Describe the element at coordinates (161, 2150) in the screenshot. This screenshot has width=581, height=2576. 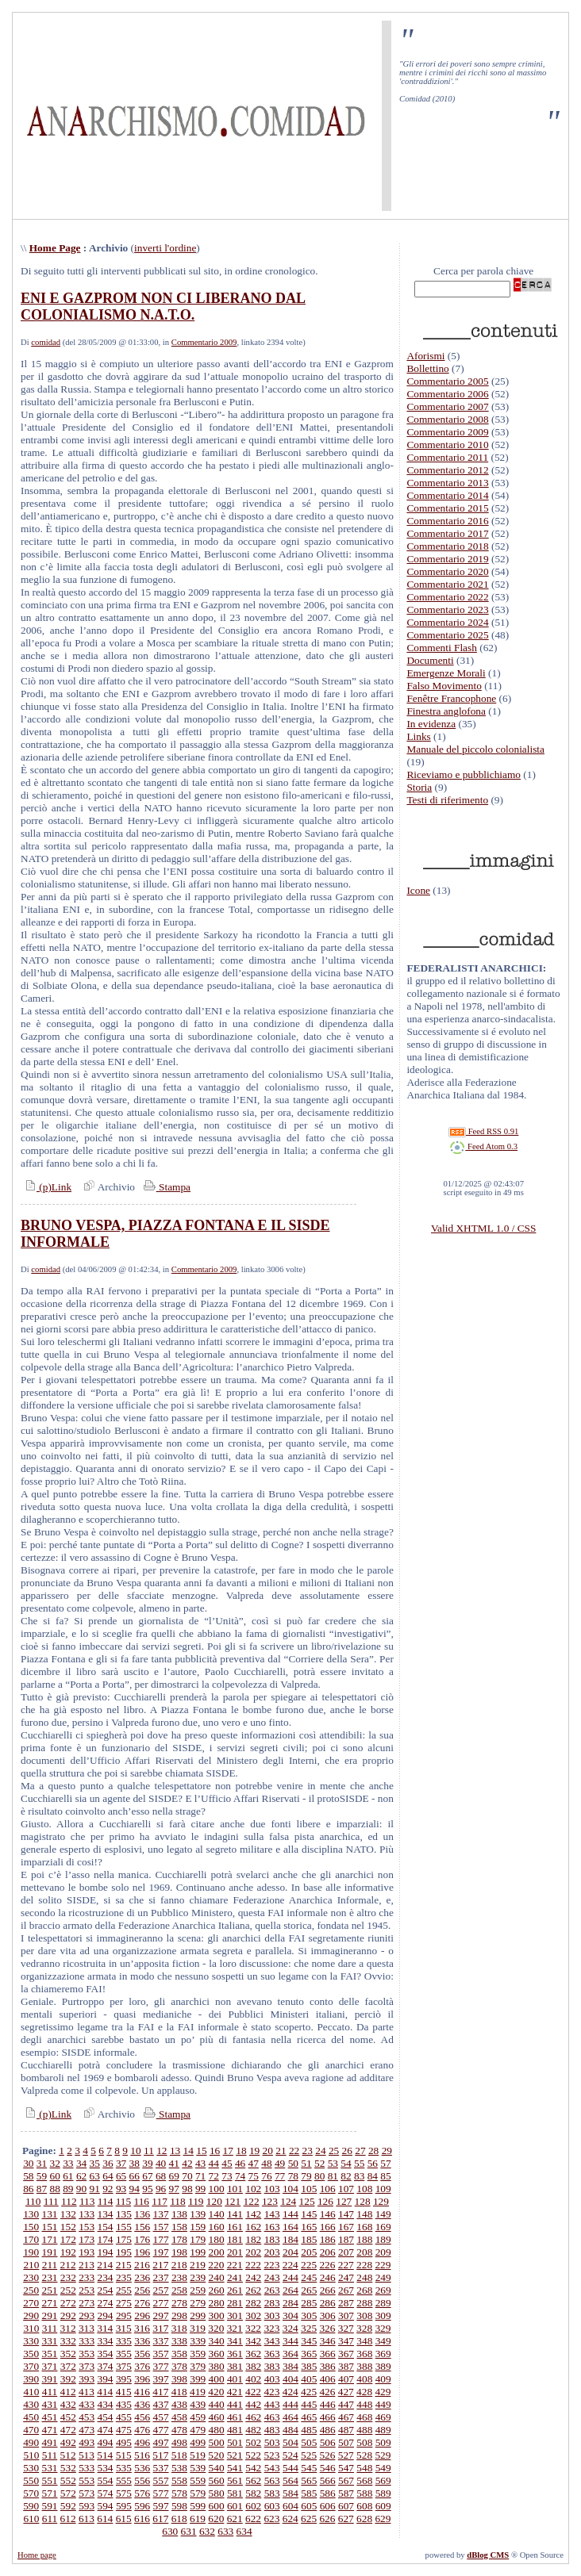
I see `12` at that location.